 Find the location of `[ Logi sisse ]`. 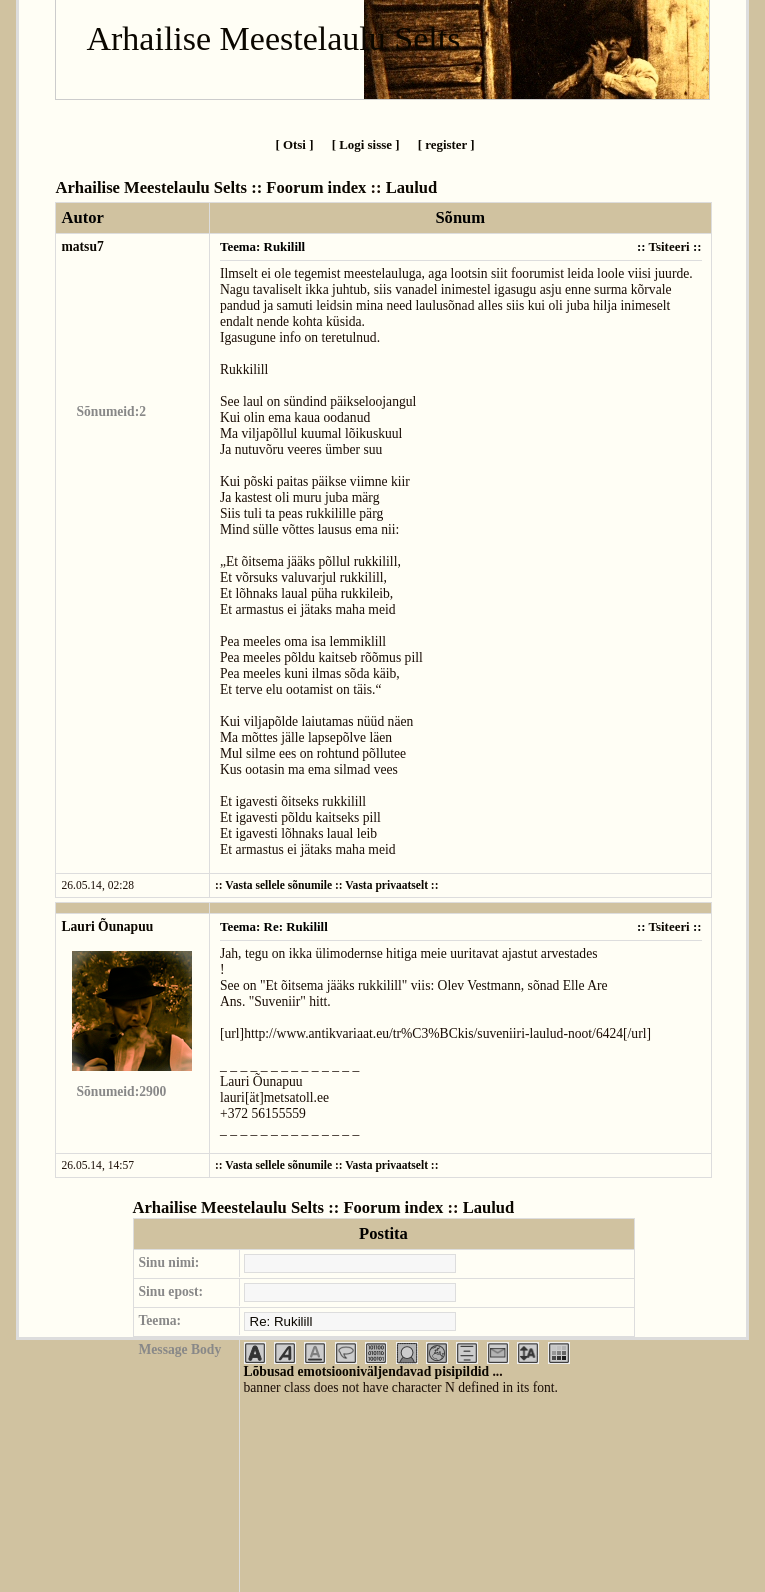

[ Logi sisse ] is located at coordinates (366, 144).